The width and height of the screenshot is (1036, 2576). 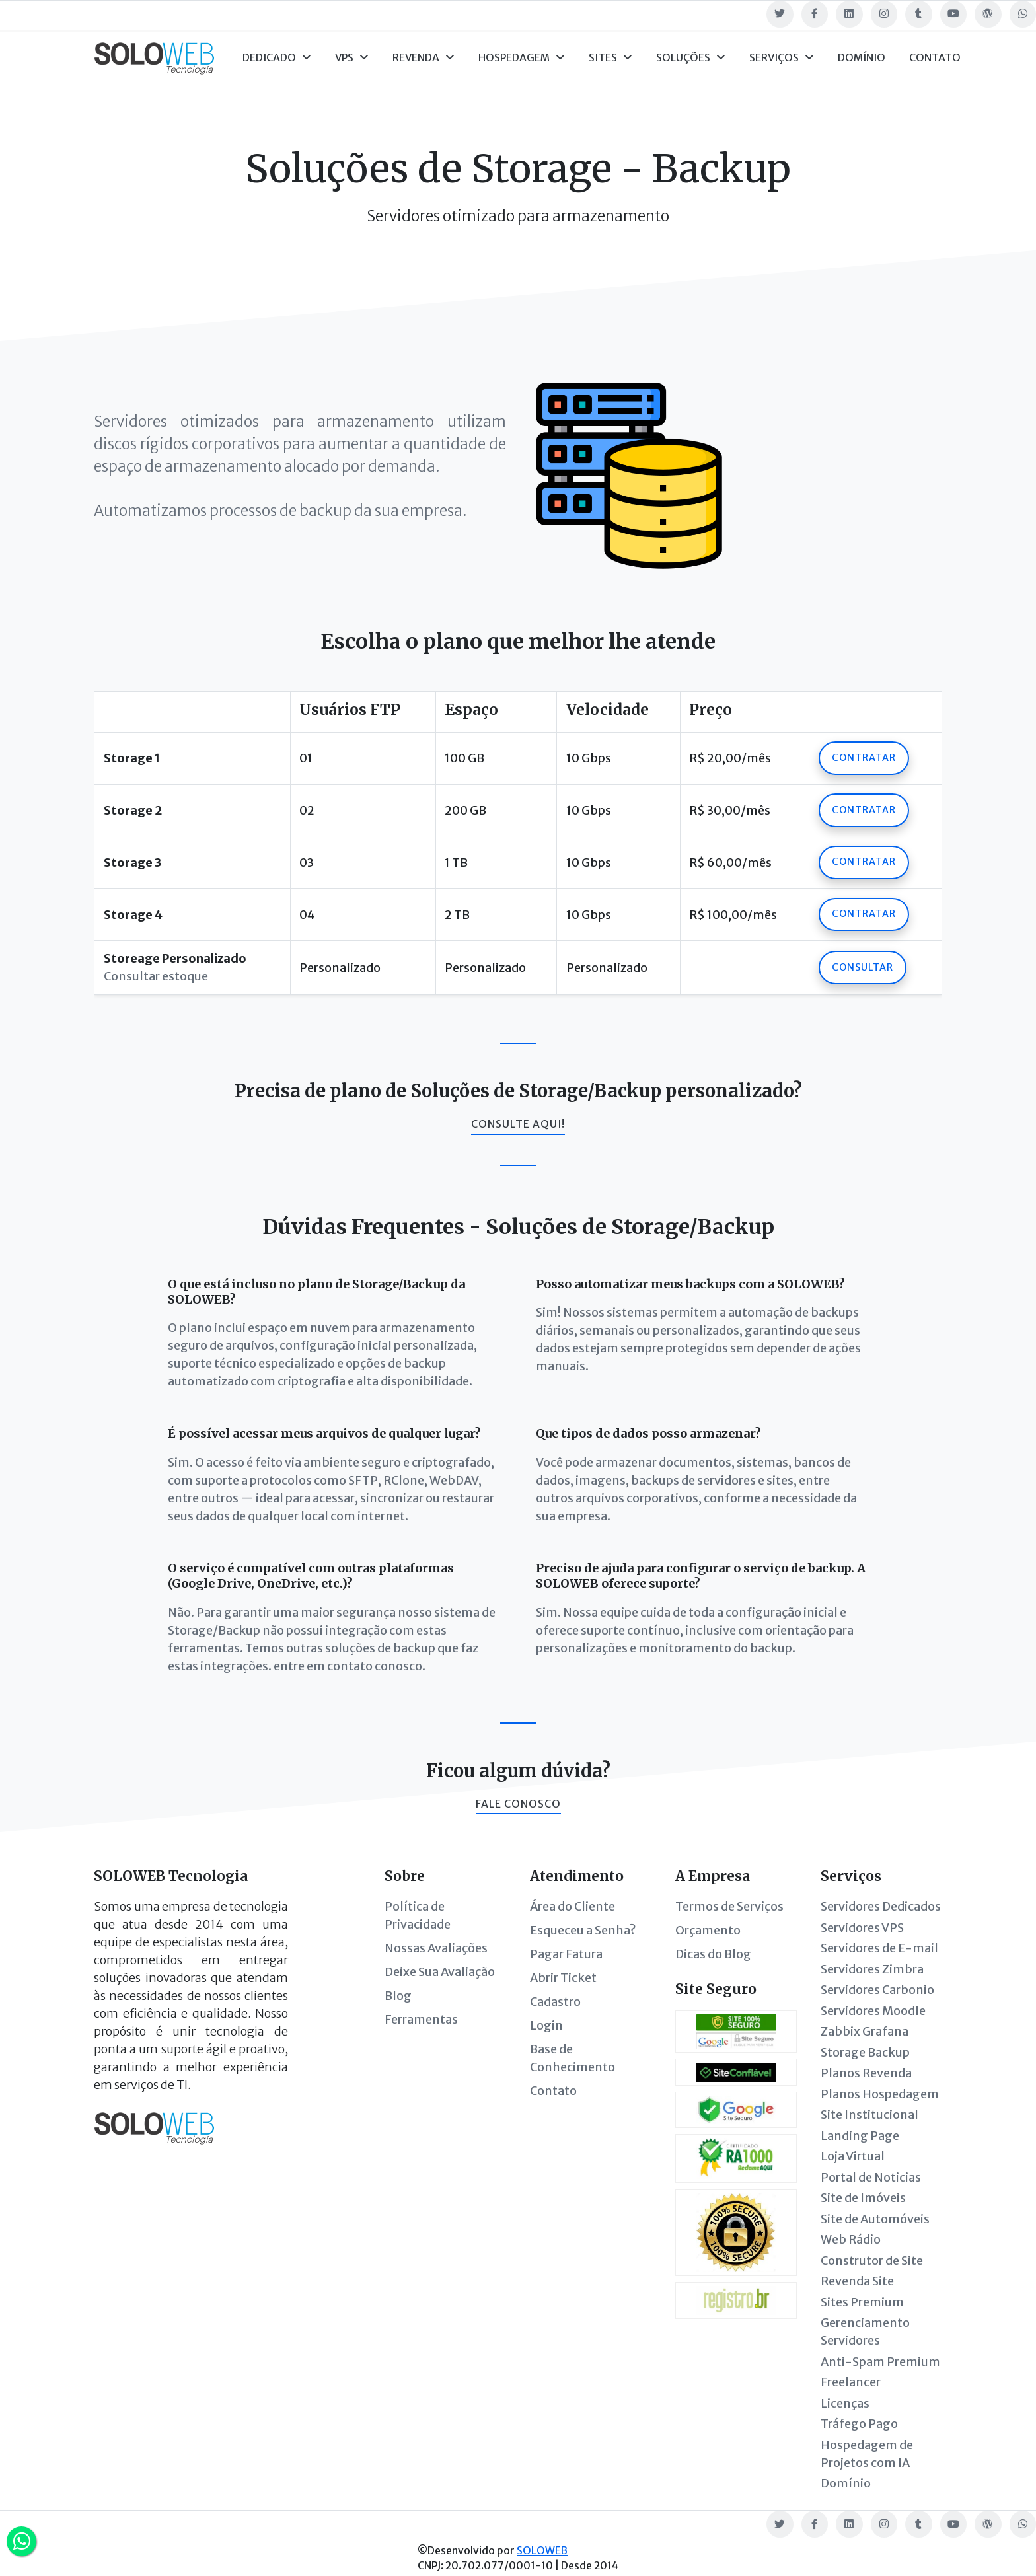 I want to click on Abrir Ticket, so click(x=563, y=1977).